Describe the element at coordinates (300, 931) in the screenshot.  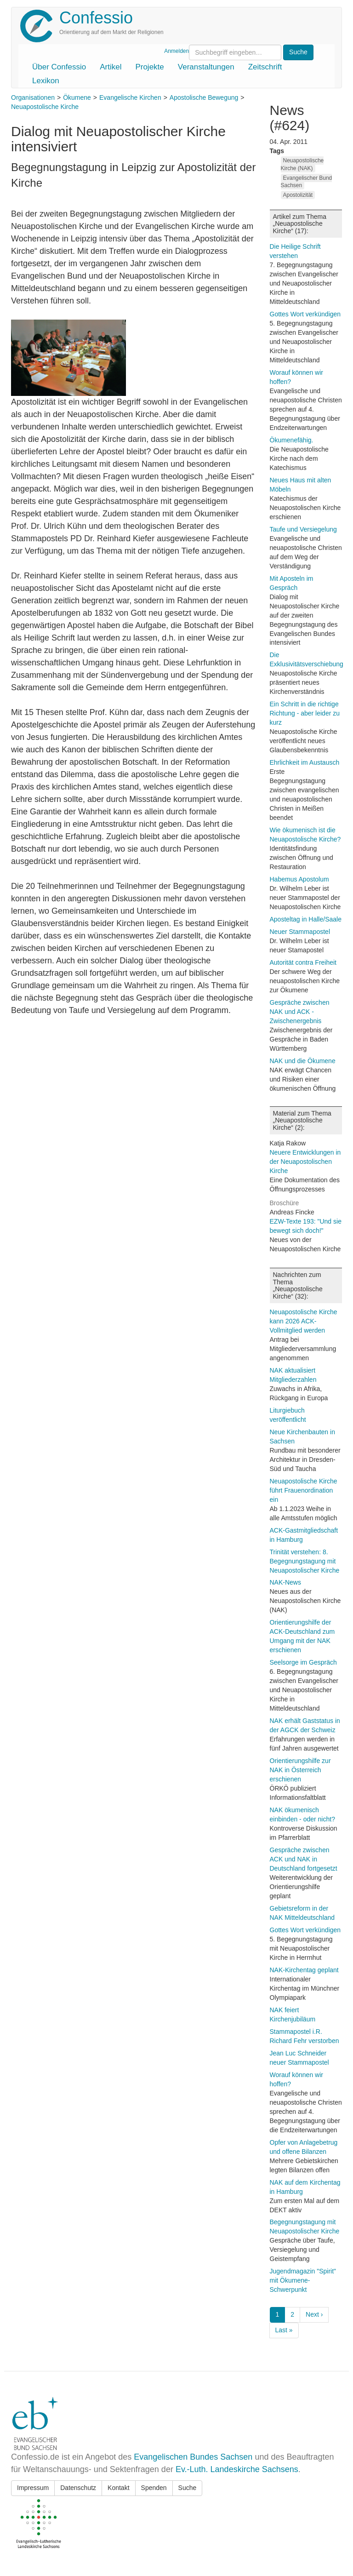
I see `Neuer Stammapostel` at that location.